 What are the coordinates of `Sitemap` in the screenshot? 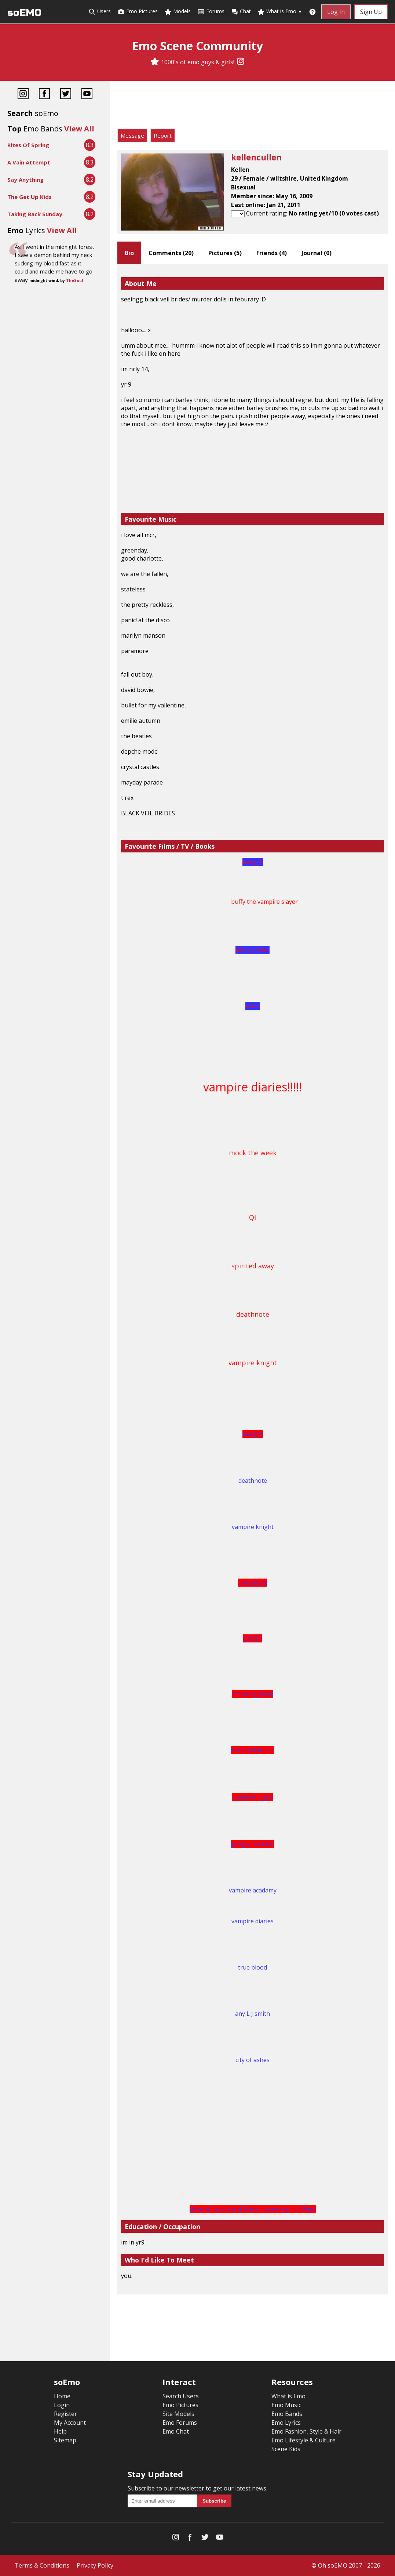 It's located at (65, 2440).